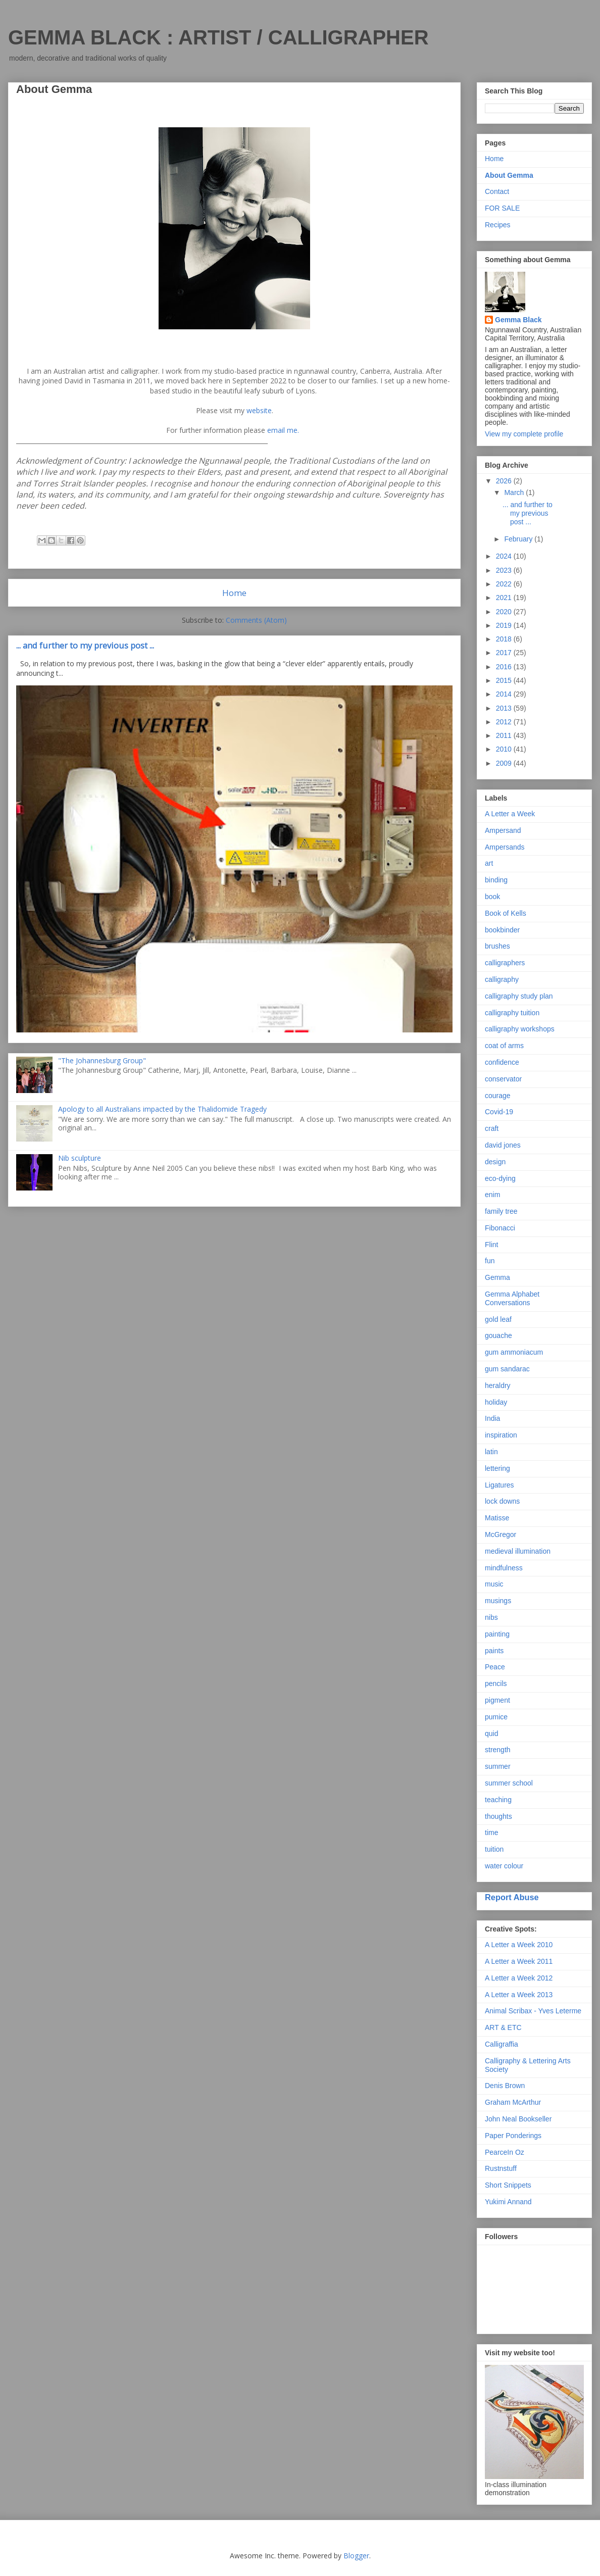  What do you see at coordinates (512, 1298) in the screenshot?
I see `Gemma Alphabet Conversations` at bounding box center [512, 1298].